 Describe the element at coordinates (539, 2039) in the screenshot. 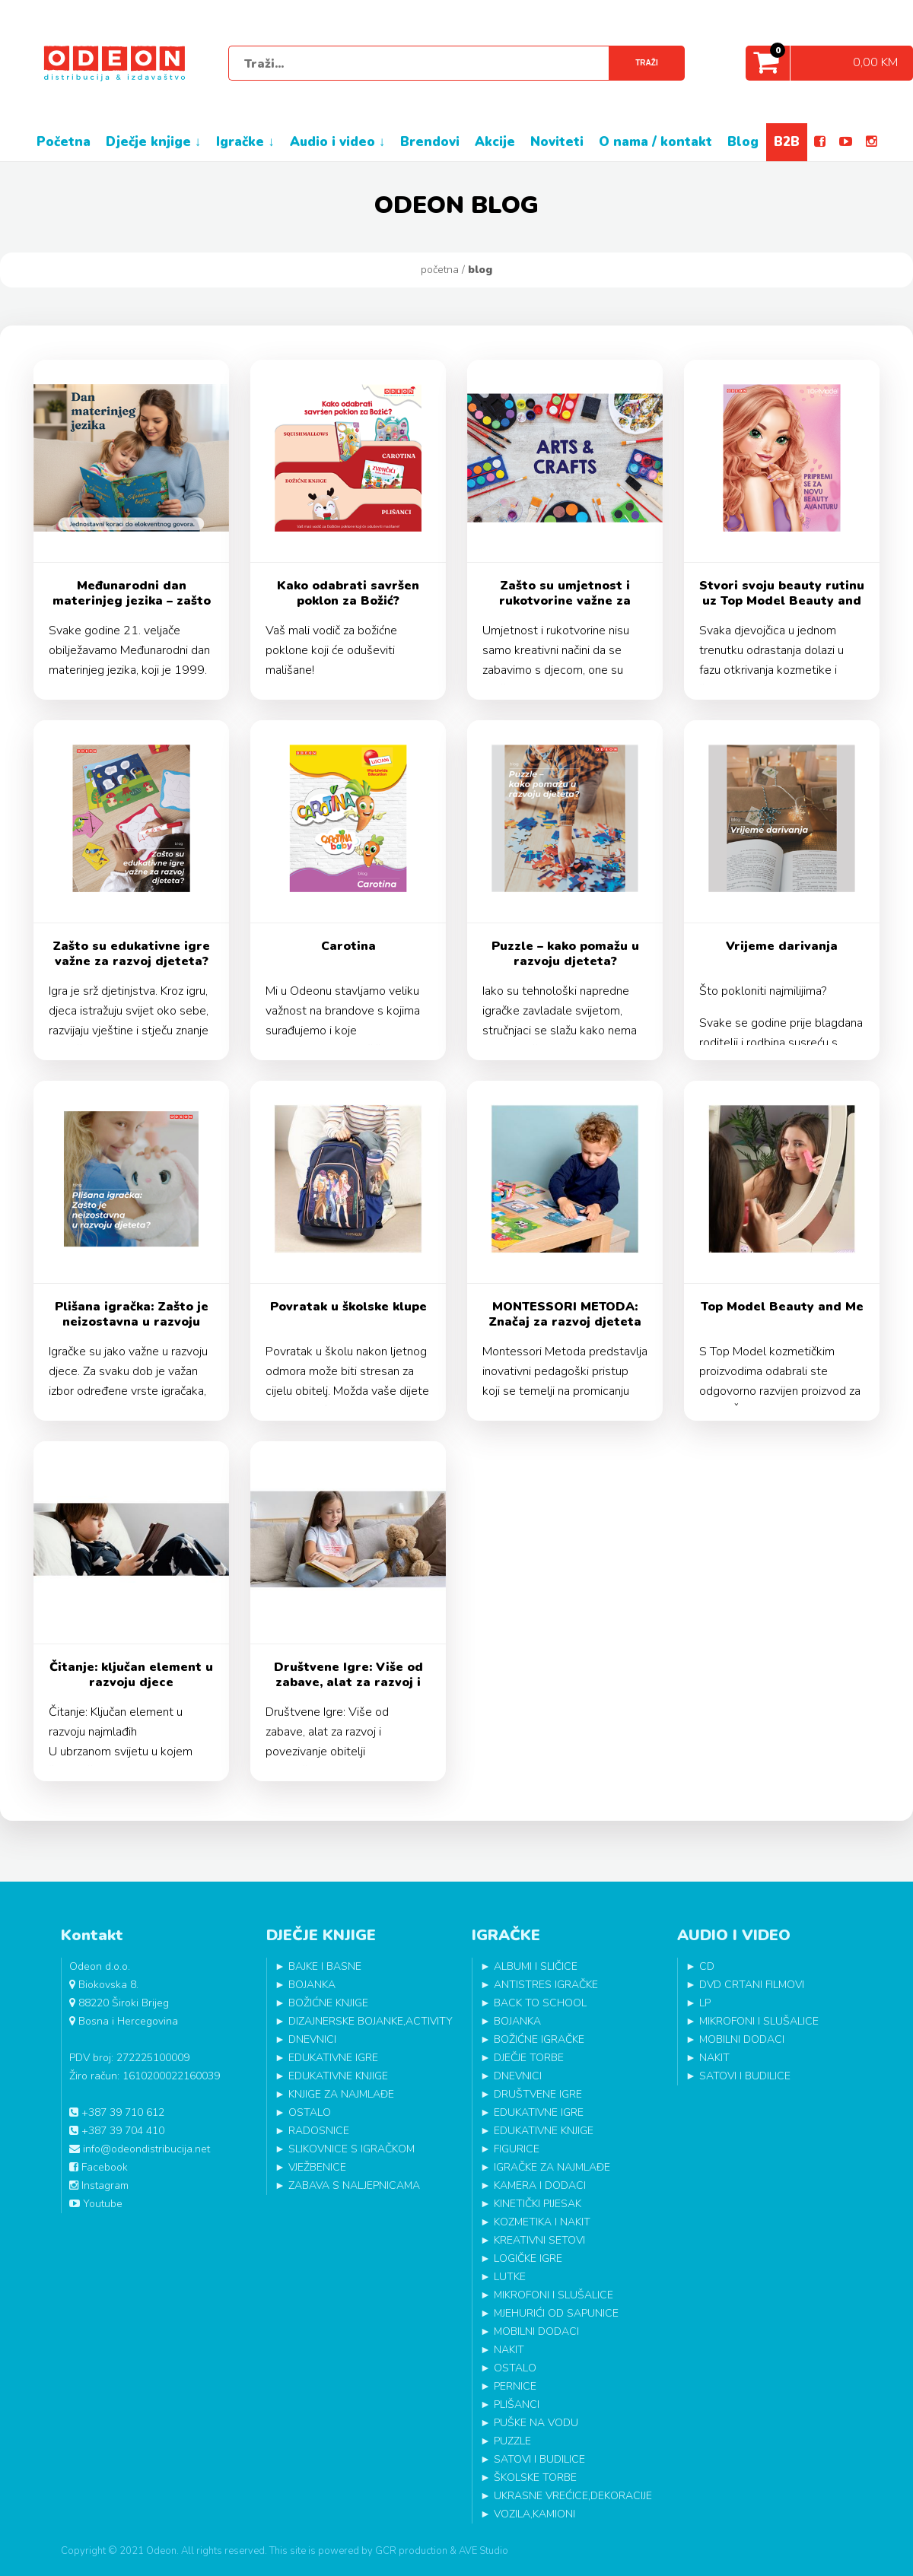

I see `BOŽIĆNE IGRAČKE` at that location.